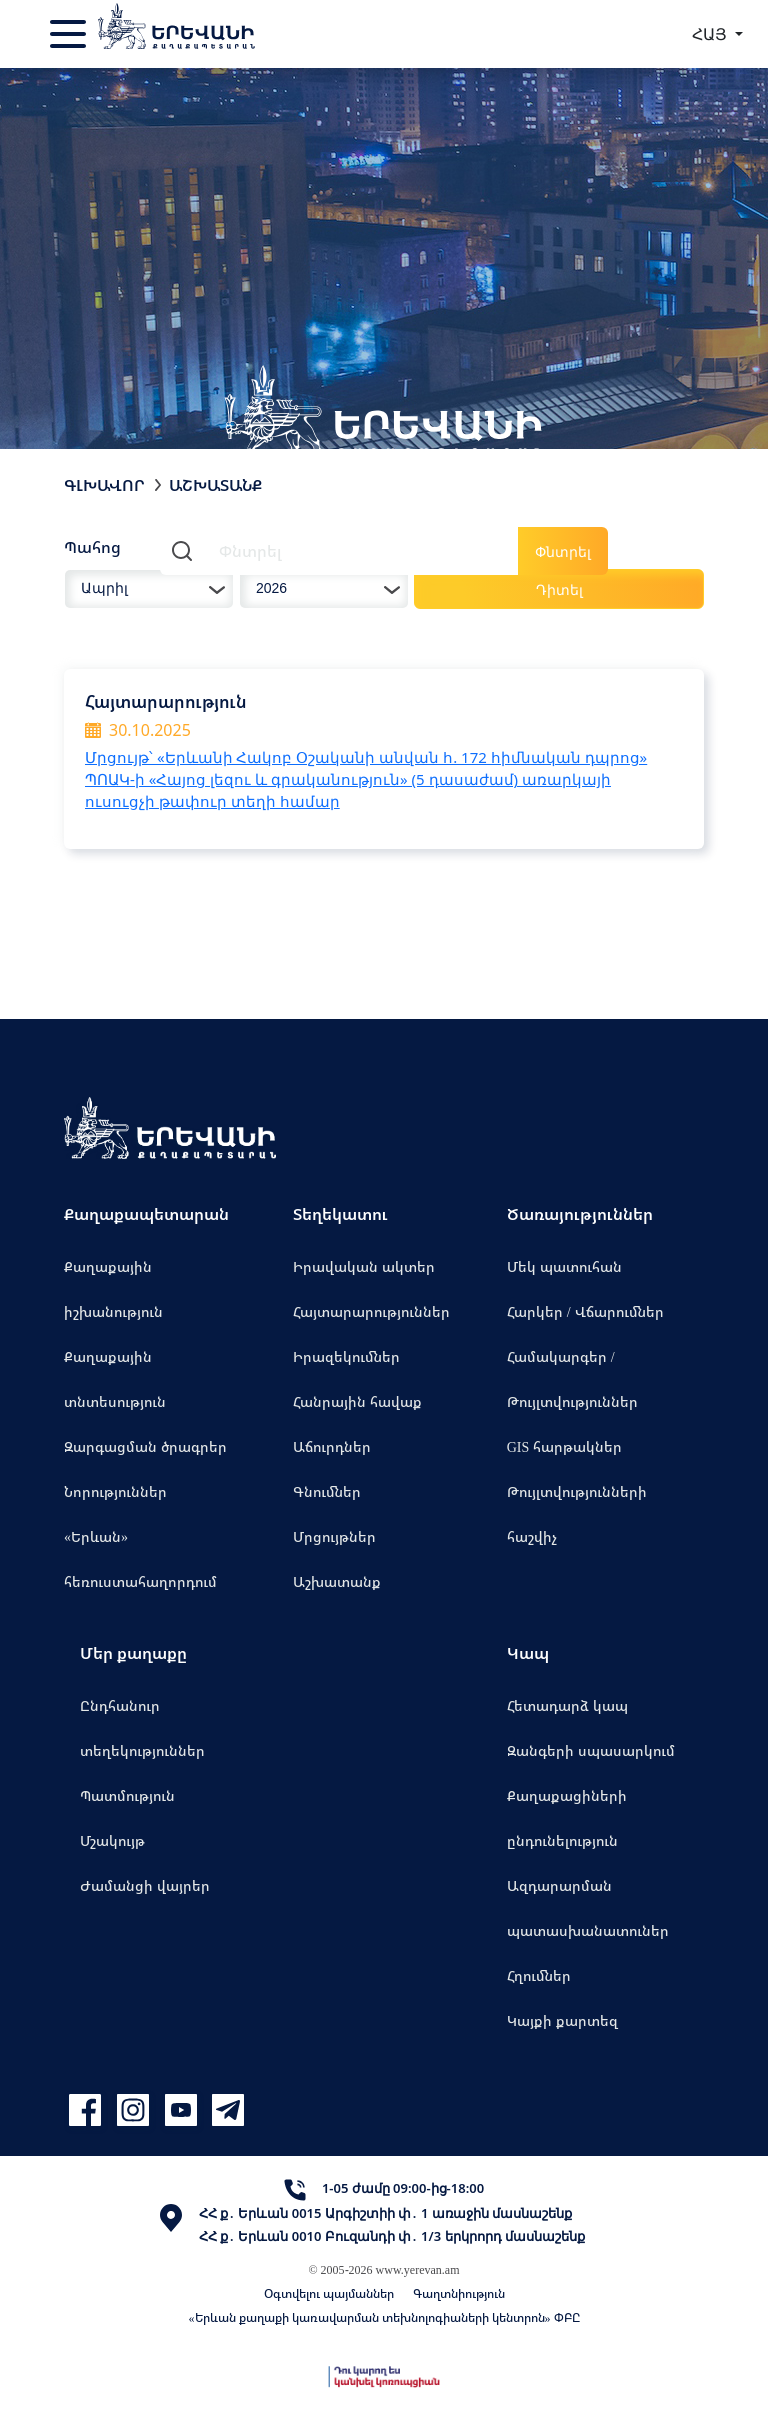 The width and height of the screenshot is (768, 2436). Describe the element at coordinates (711, 34) in the screenshot. I see `ՀԱՅ` at that location.